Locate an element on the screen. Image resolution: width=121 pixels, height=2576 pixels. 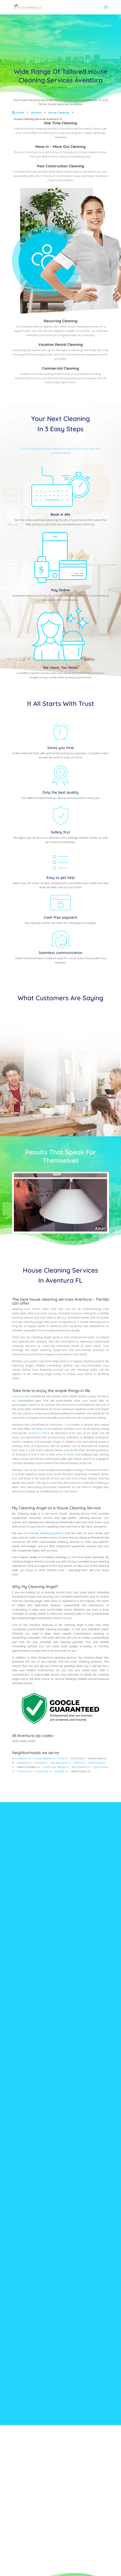
Miami, FL – is located at coordinates (81, 1763).